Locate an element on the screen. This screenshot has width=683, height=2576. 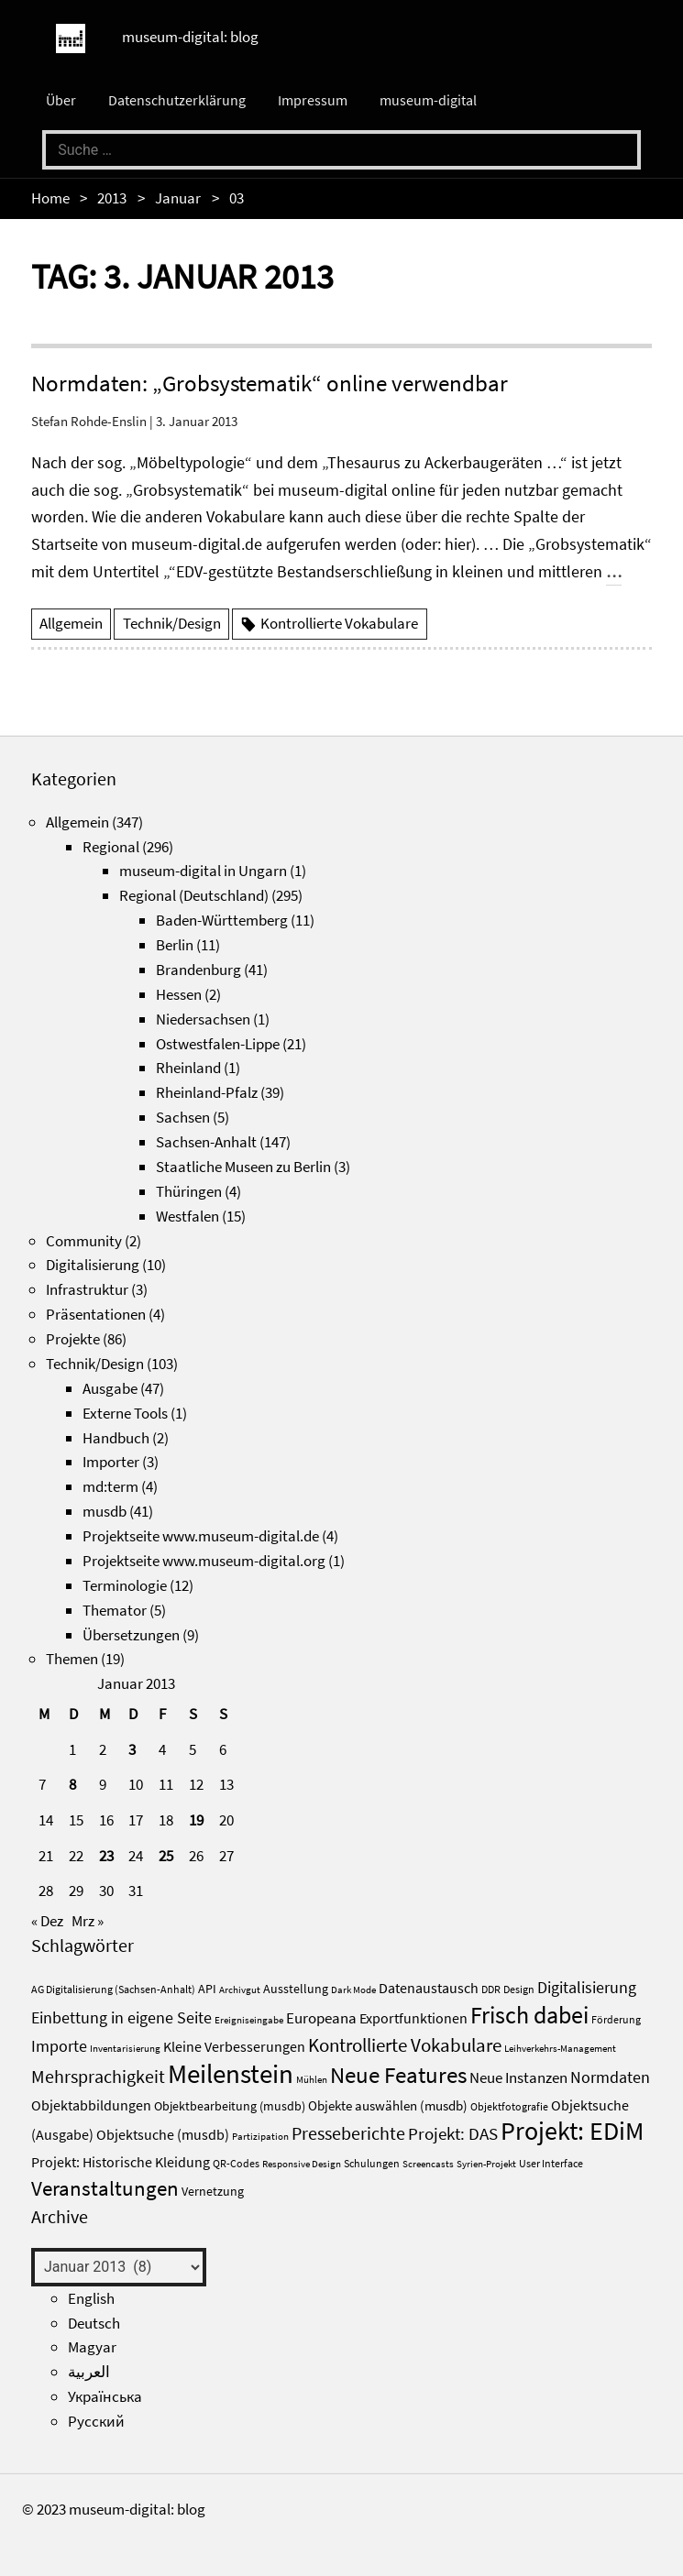
Objektfotografie [Objektfotografie (3 Einträge)] is located at coordinates (509, 2106).